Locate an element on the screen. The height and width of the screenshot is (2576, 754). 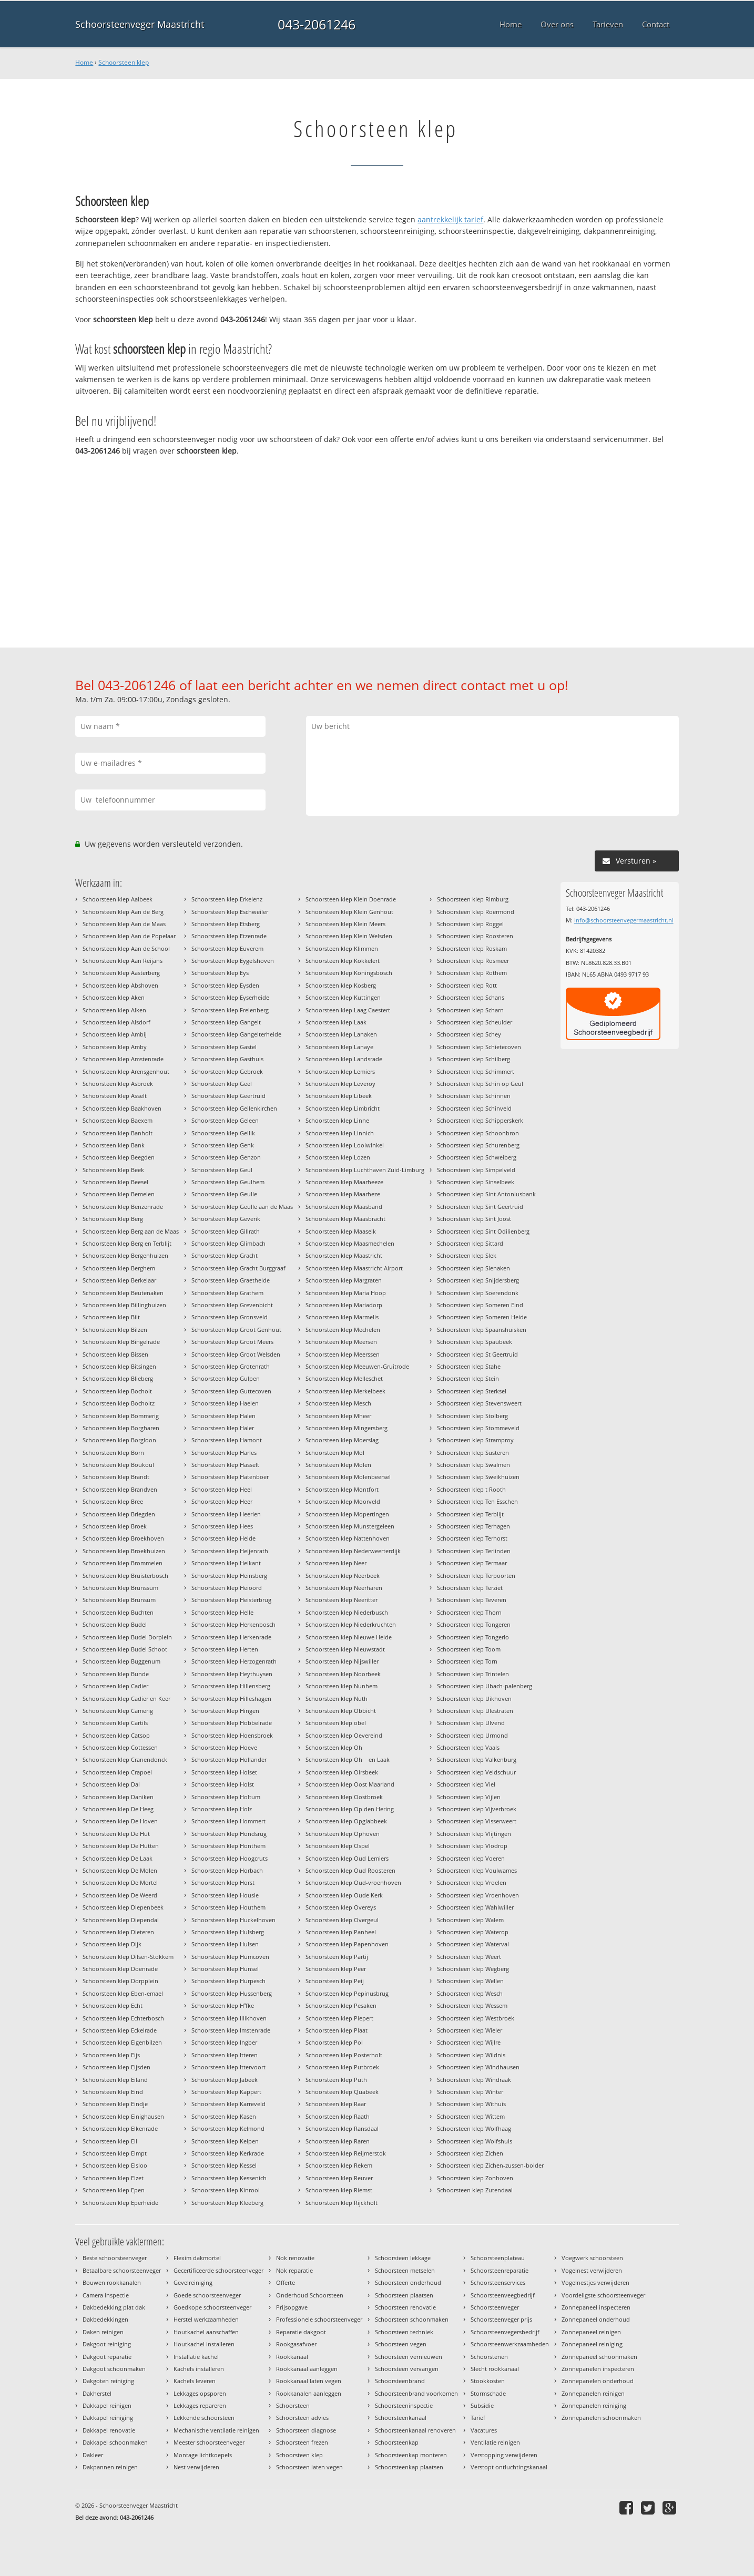
Beste schoorsteenveger is located at coordinates (115, 2258).